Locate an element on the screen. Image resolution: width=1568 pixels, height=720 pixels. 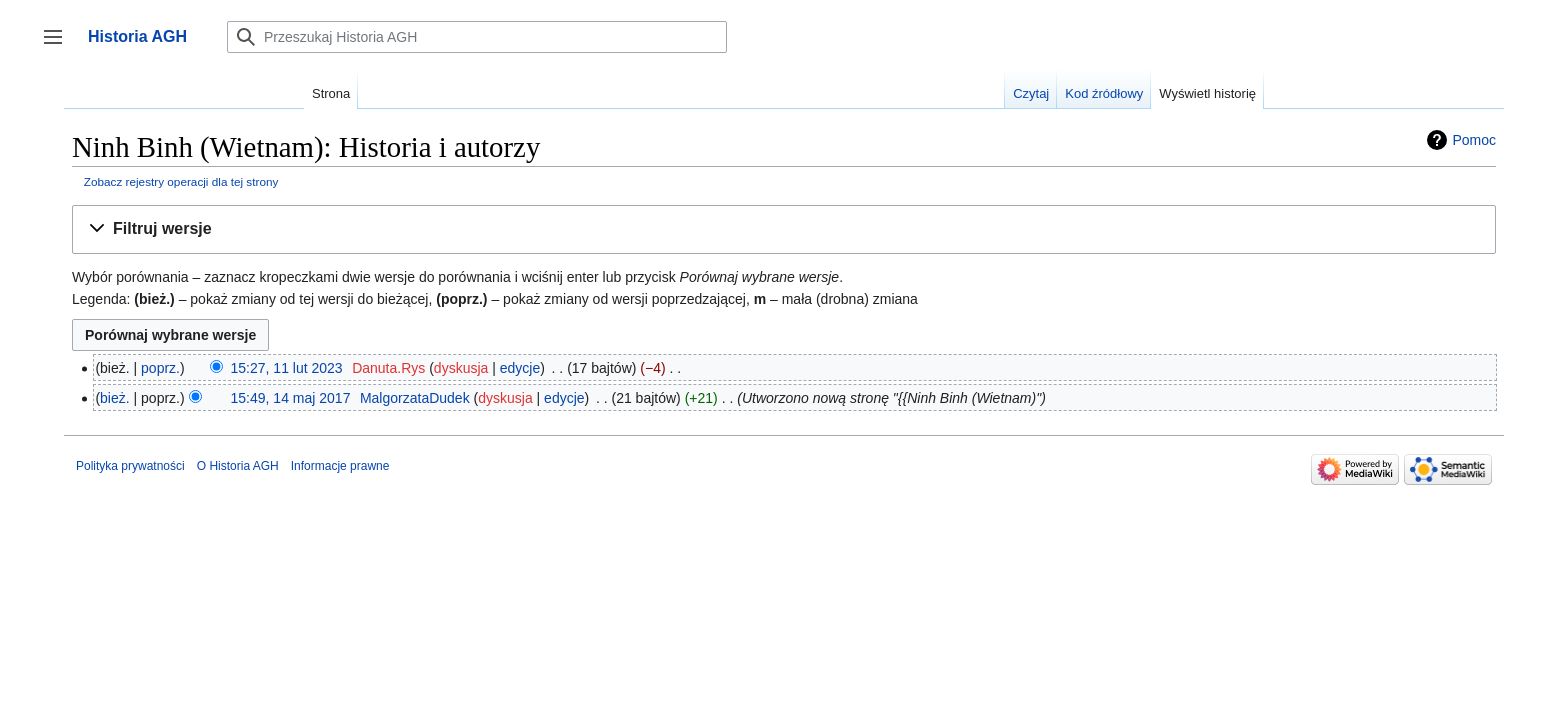
O Historia AGH is located at coordinates (238, 466).